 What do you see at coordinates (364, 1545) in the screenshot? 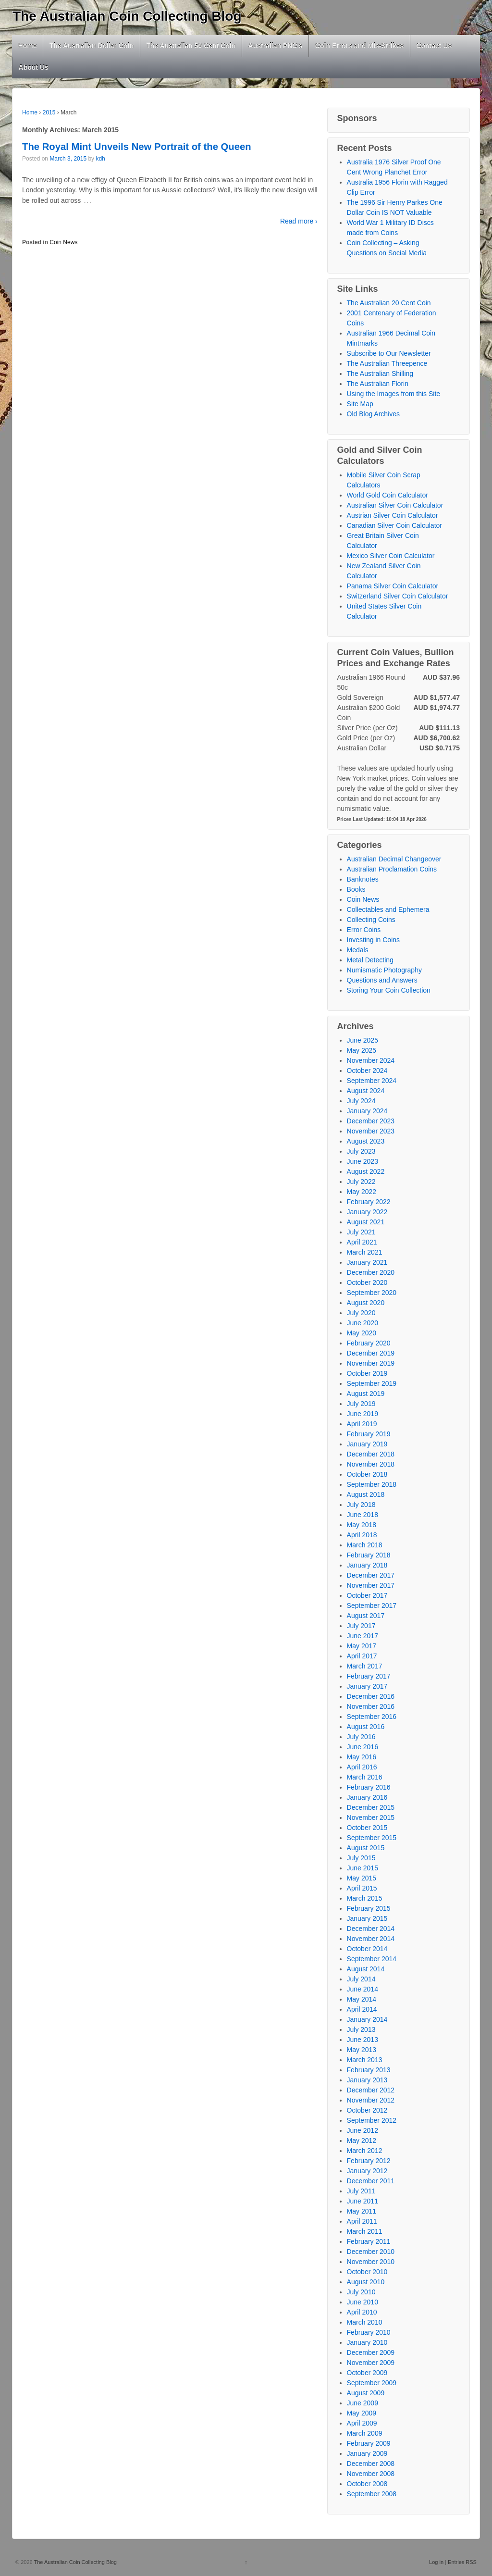
I see `March 2018` at bounding box center [364, 1545].